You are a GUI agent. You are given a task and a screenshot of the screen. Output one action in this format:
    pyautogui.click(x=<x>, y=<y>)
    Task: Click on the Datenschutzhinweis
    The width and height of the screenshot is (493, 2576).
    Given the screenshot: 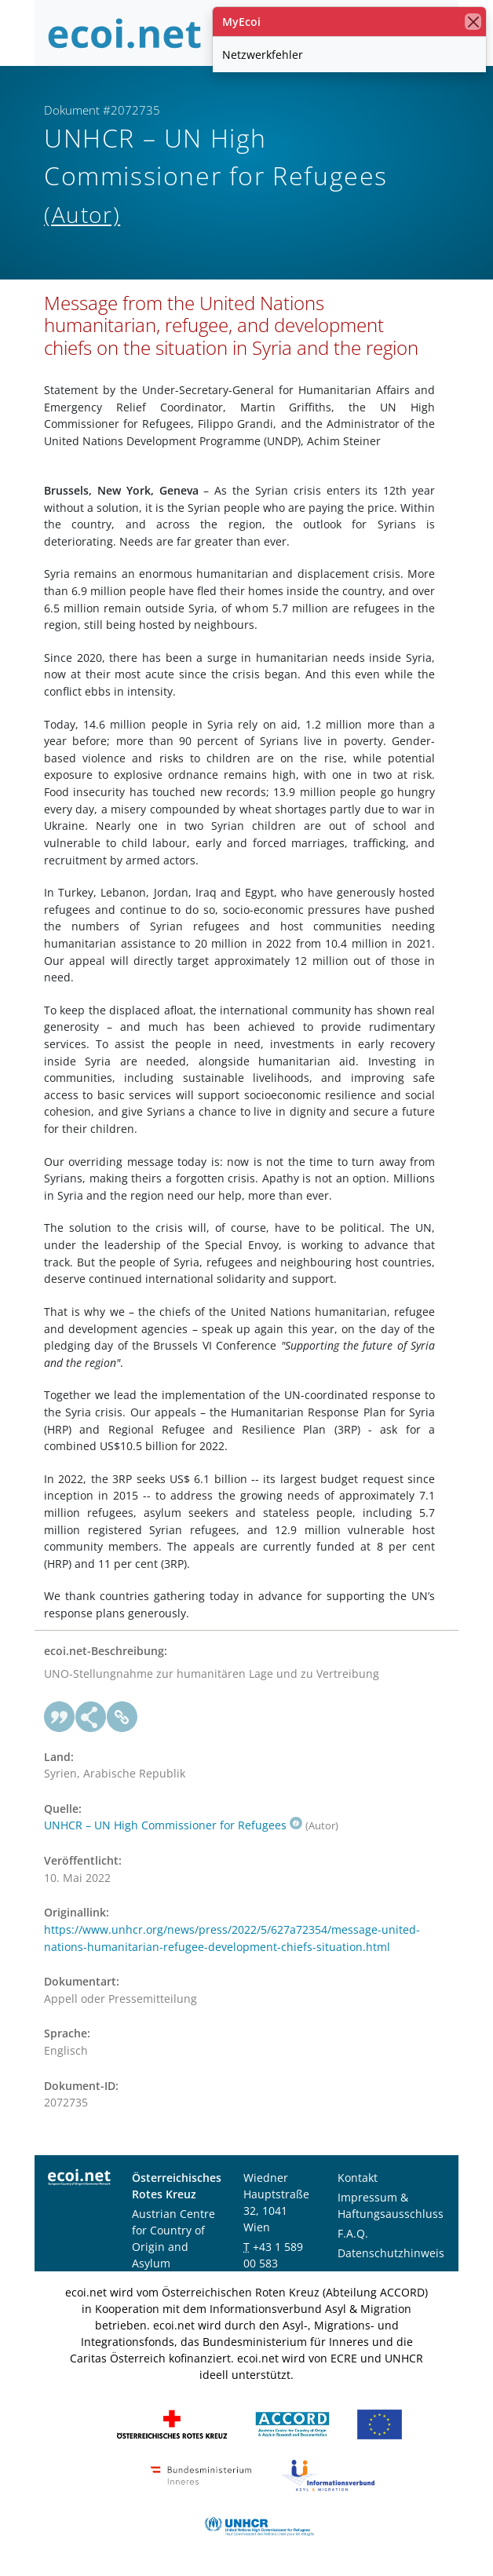 What is the action you would take?
    pyautogui.click(x=391, y=2252)
    